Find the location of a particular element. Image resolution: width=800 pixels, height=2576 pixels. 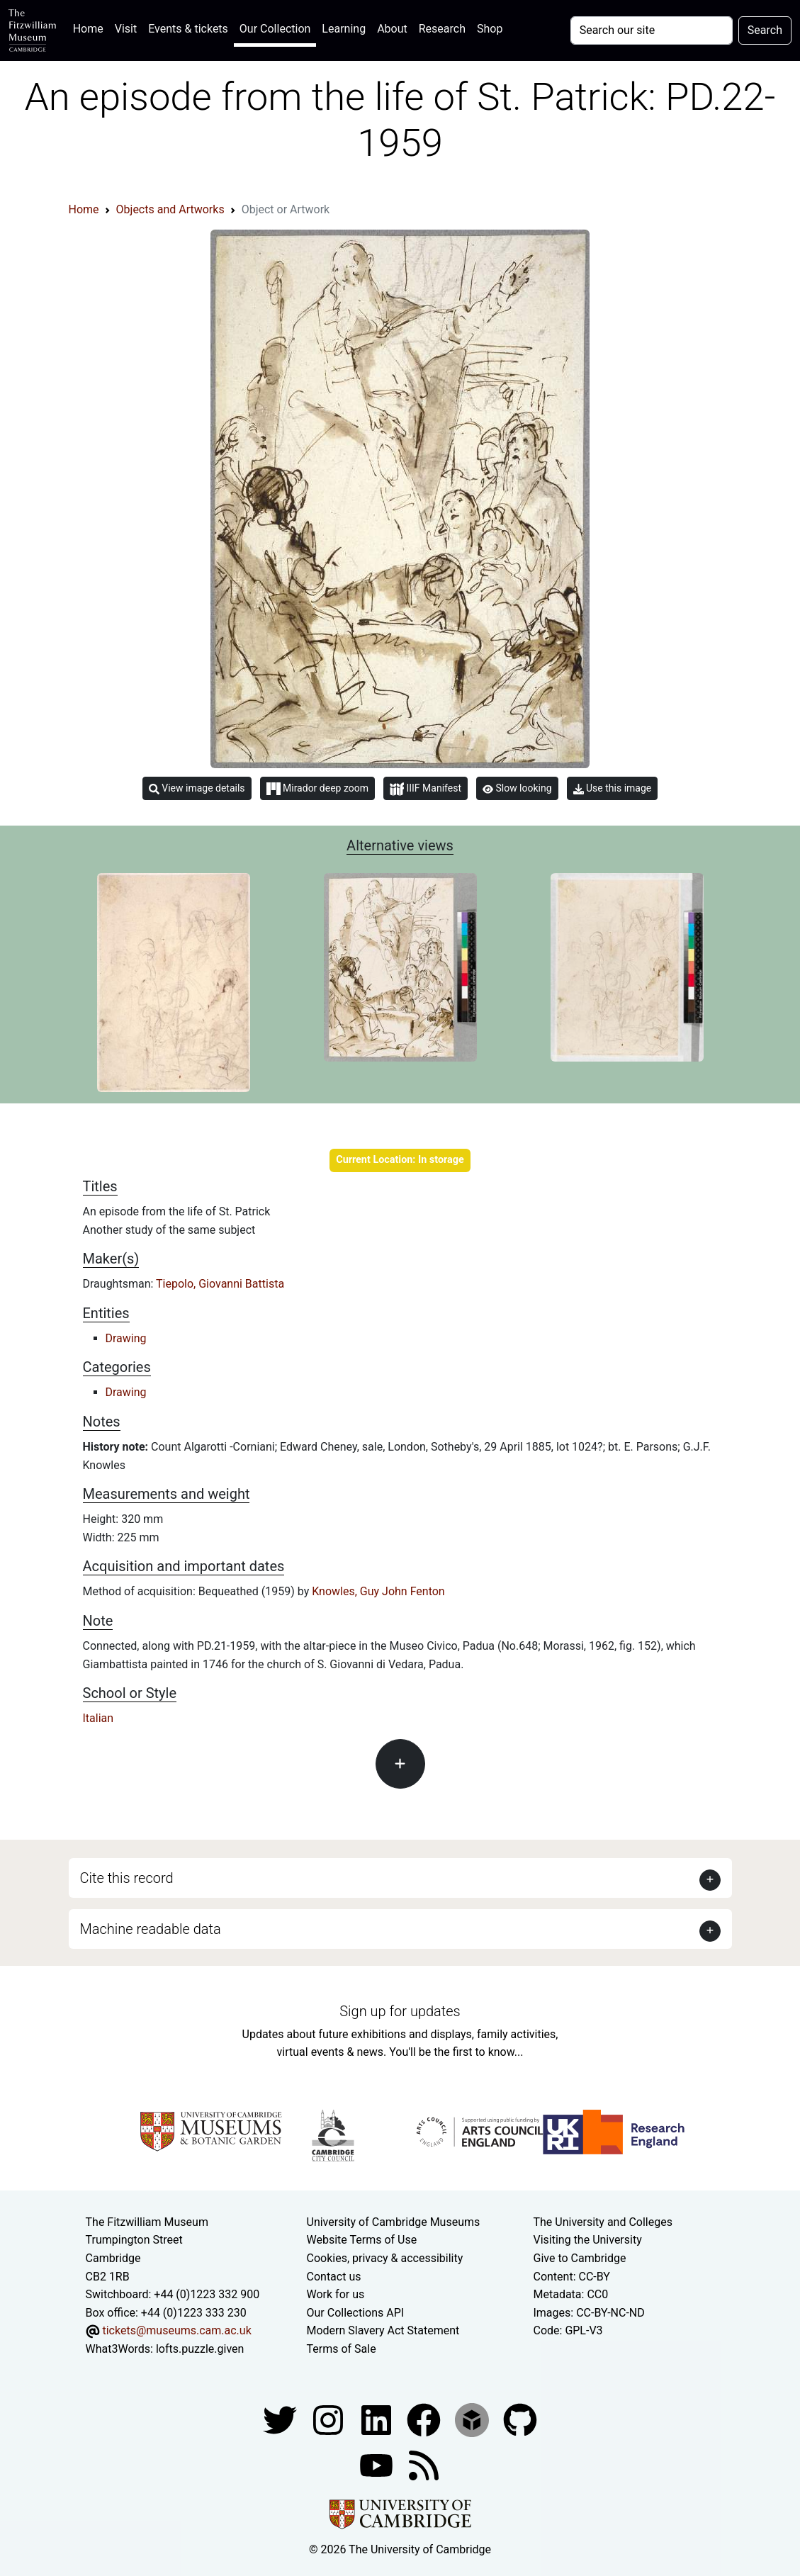

Terms of Sale [Terms of sale for tickets] is located at coordinates (341, 2349).